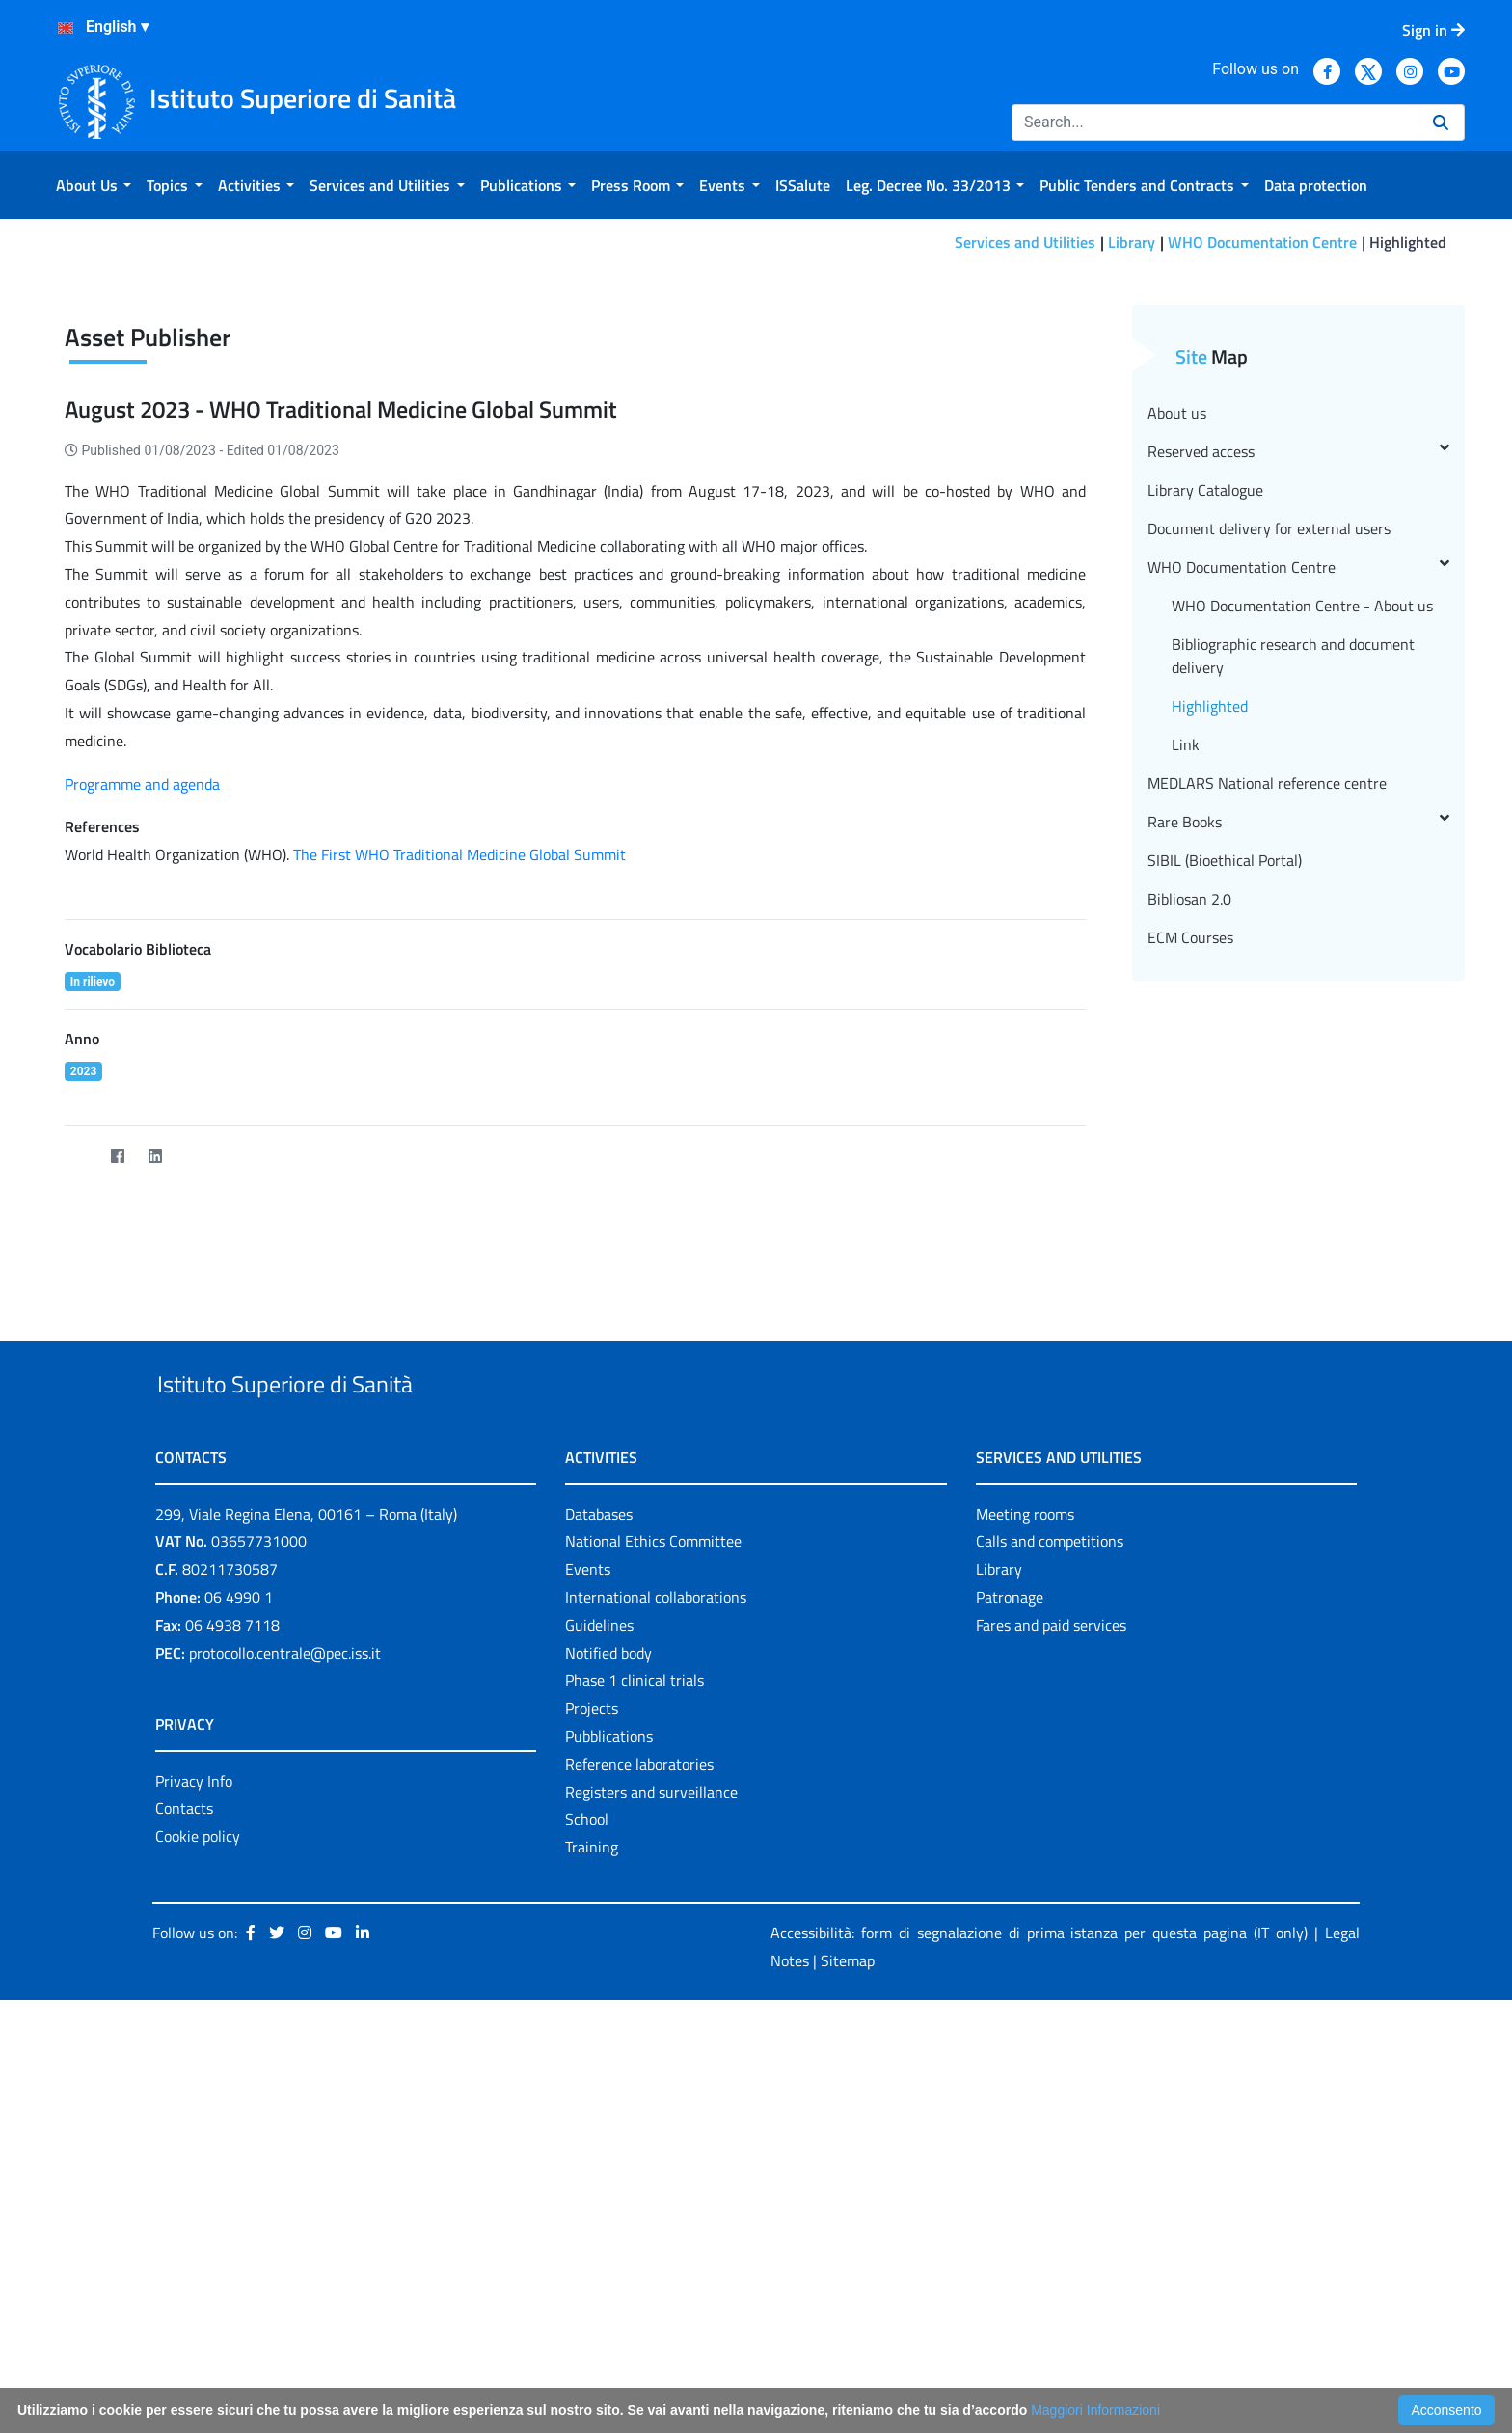  I want to click on Highlighted, so click(1210, 1023).